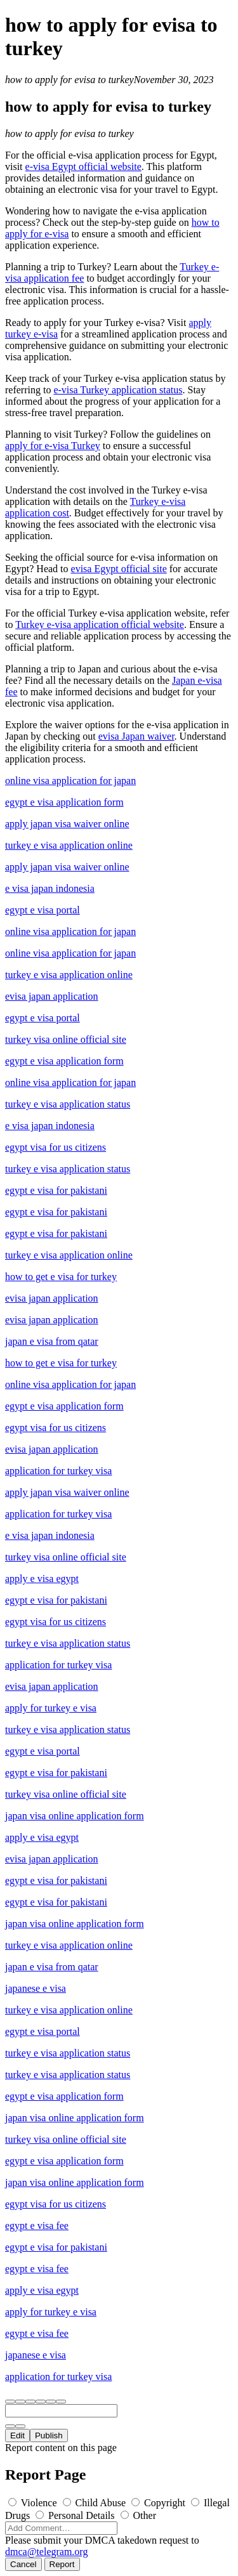  What do you see at coordinates (55, 1147) in the screenshot?
I see `egypt visa for us citizens` at bounding box center [55, 1147].